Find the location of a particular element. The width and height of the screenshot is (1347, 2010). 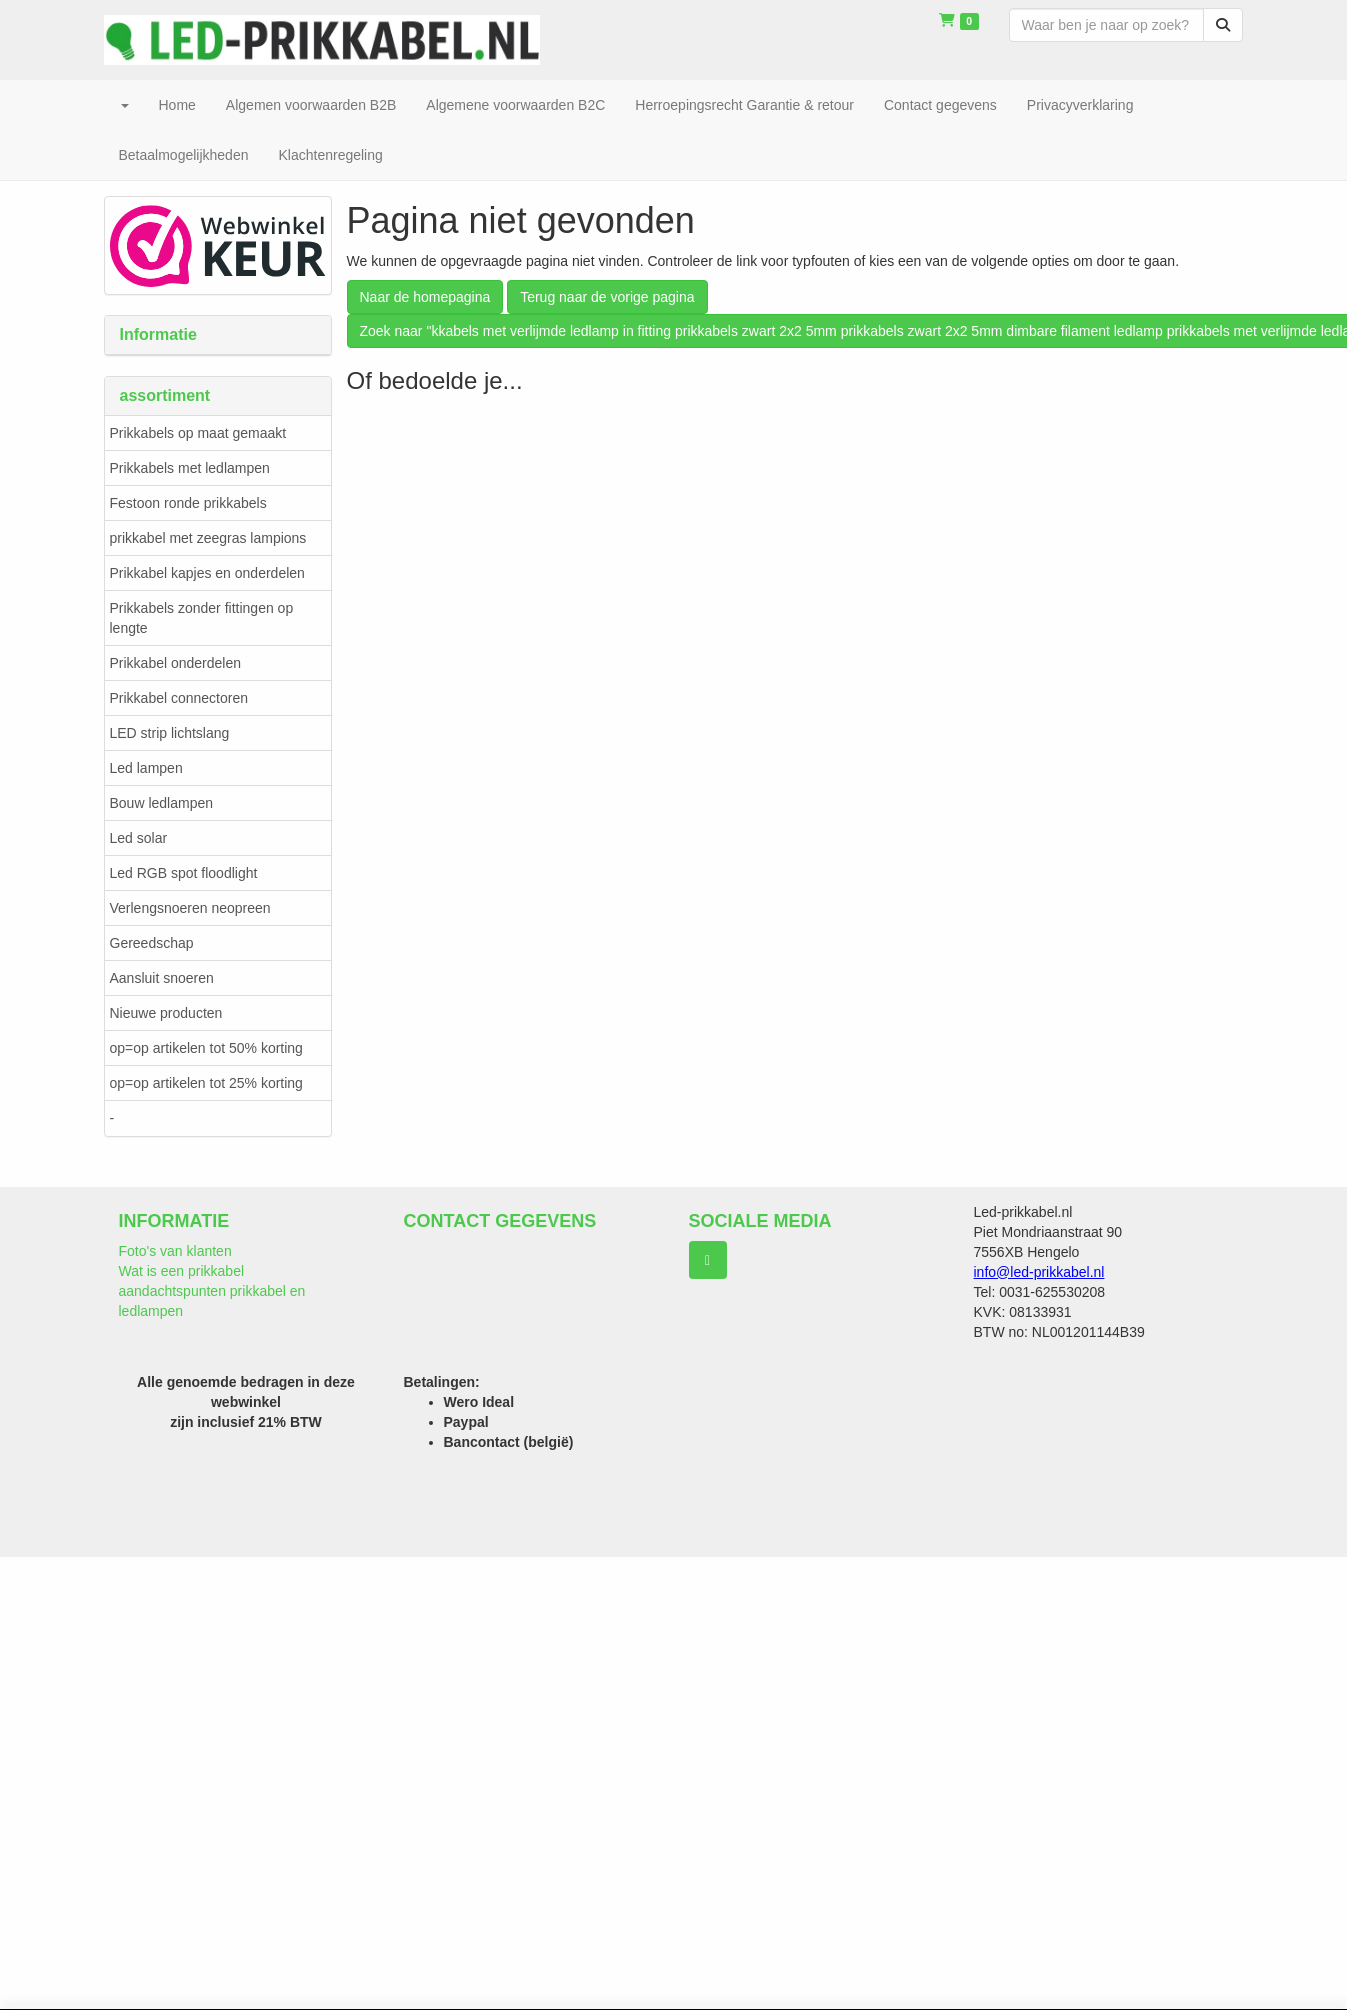

Aansluit snoeren is located at coordinates (162, 978).